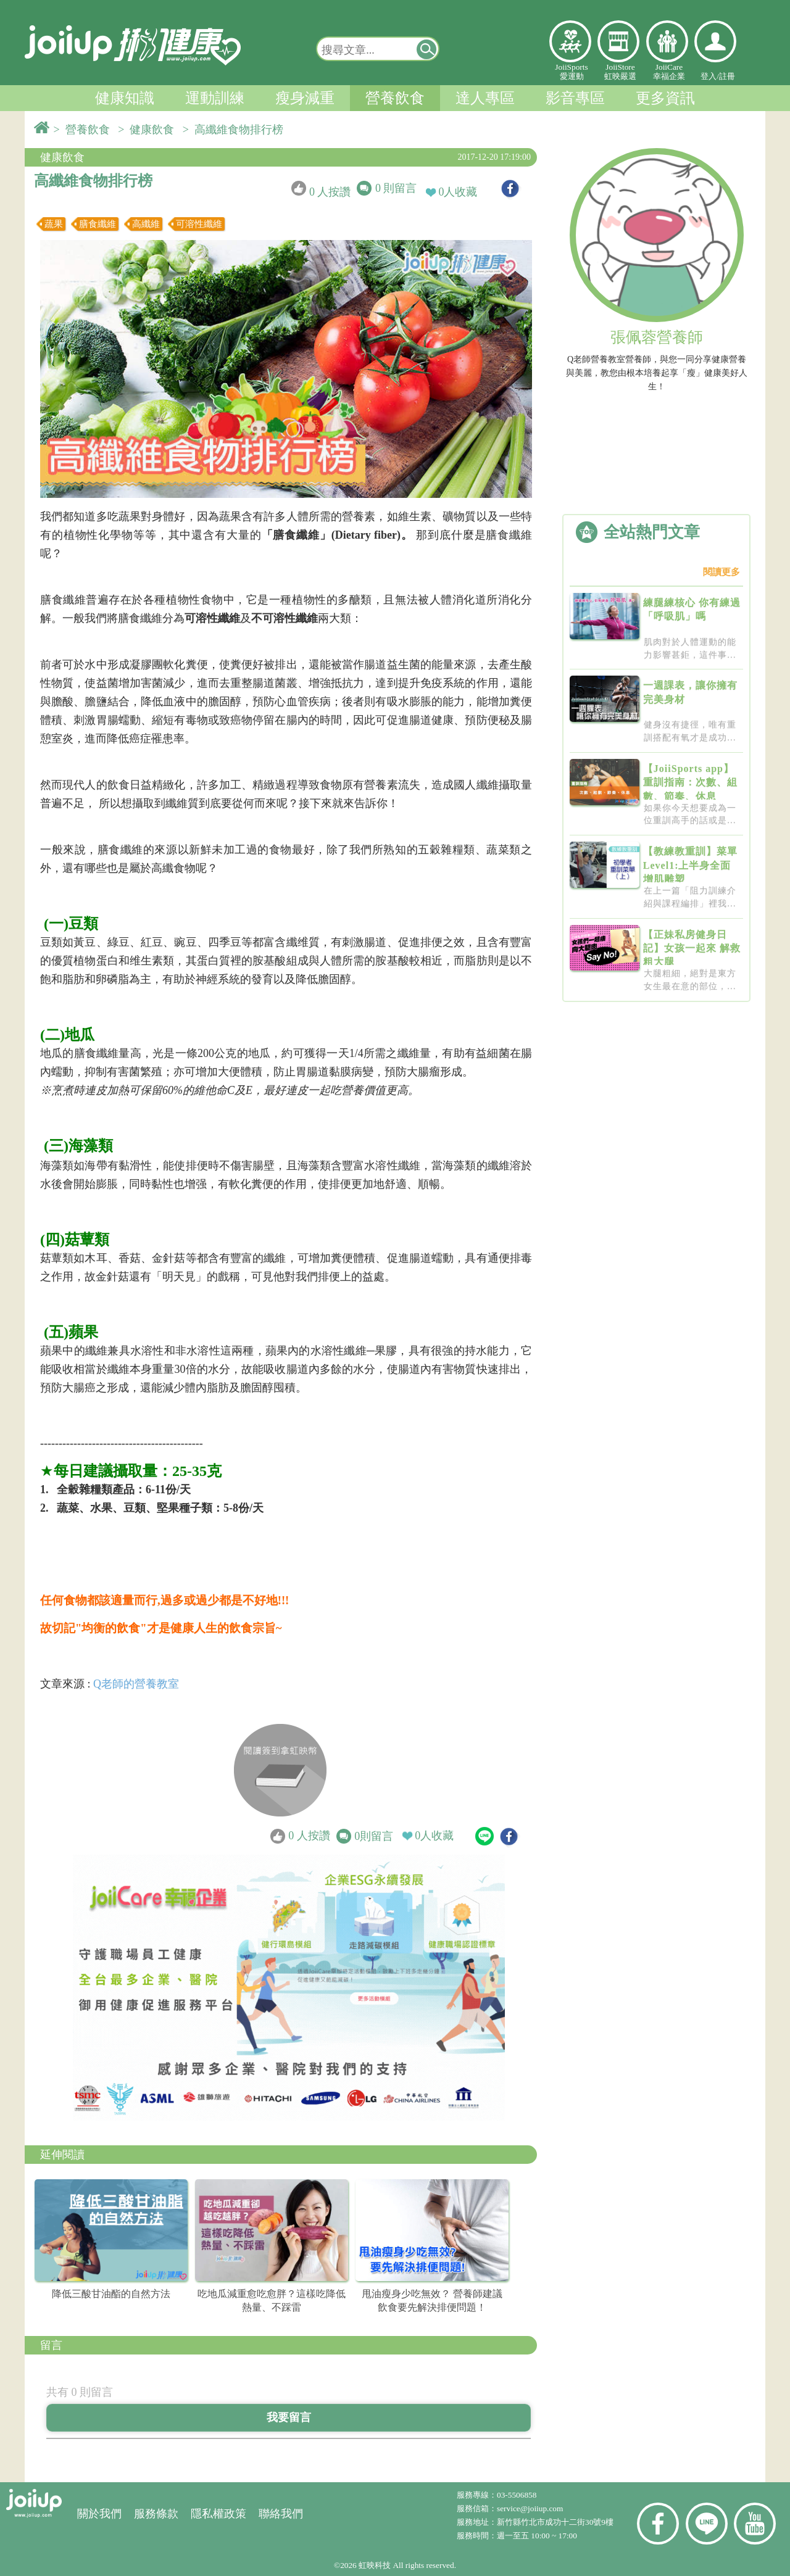  Describe the element at coordinates (156, 2514) in the screenshot. I see `服務條款` at that location.